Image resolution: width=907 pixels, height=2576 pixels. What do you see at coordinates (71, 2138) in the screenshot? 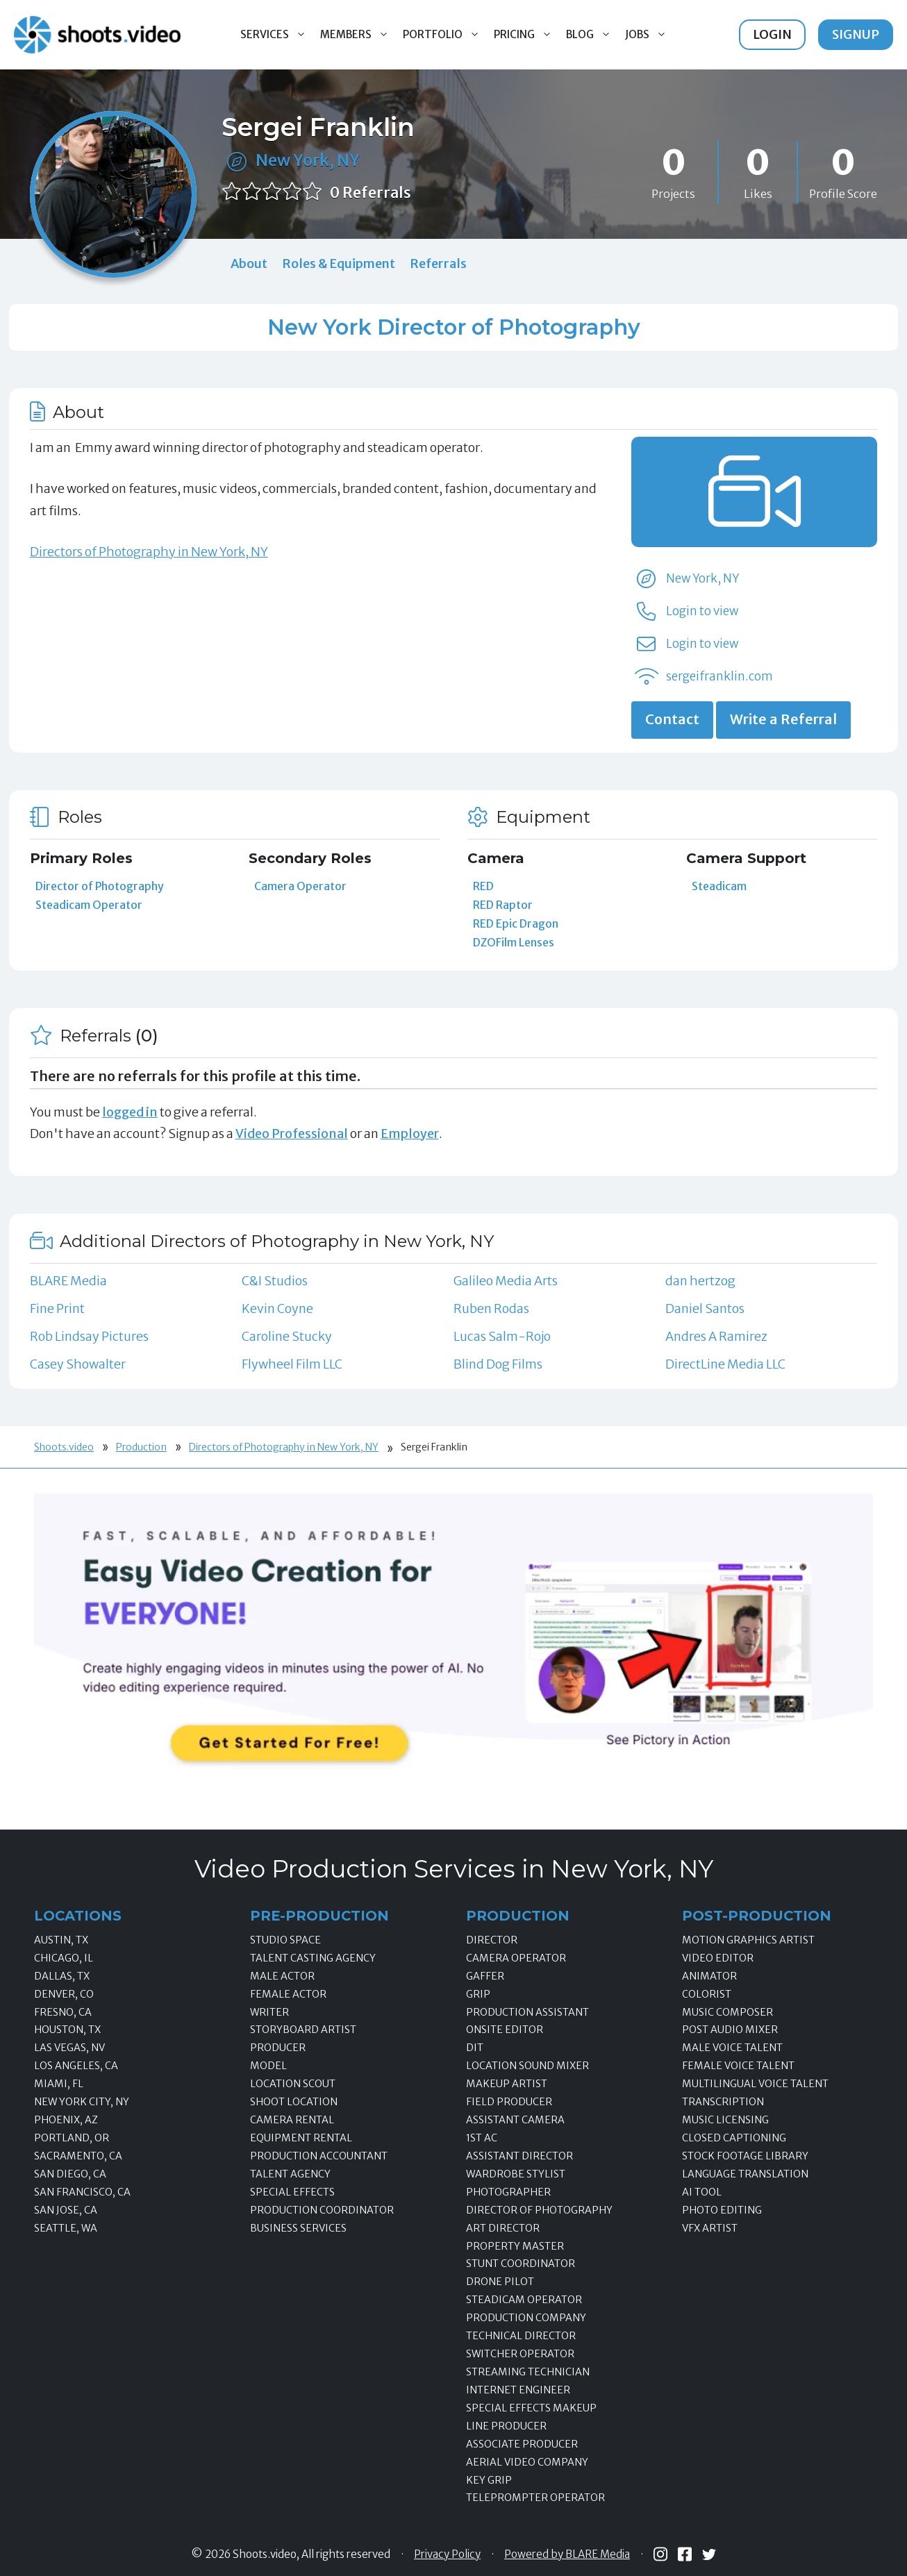
I see `Portland, OR` at bounding box center [71, 2138].